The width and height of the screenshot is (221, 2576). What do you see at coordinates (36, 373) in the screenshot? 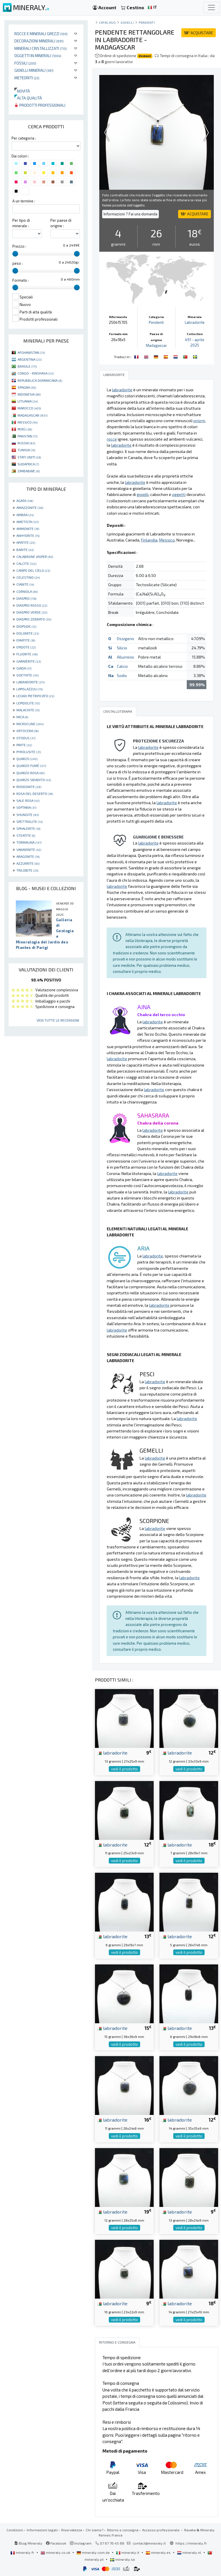
I see `CONGO - KINSHASA` at bounding box center [36, 373].